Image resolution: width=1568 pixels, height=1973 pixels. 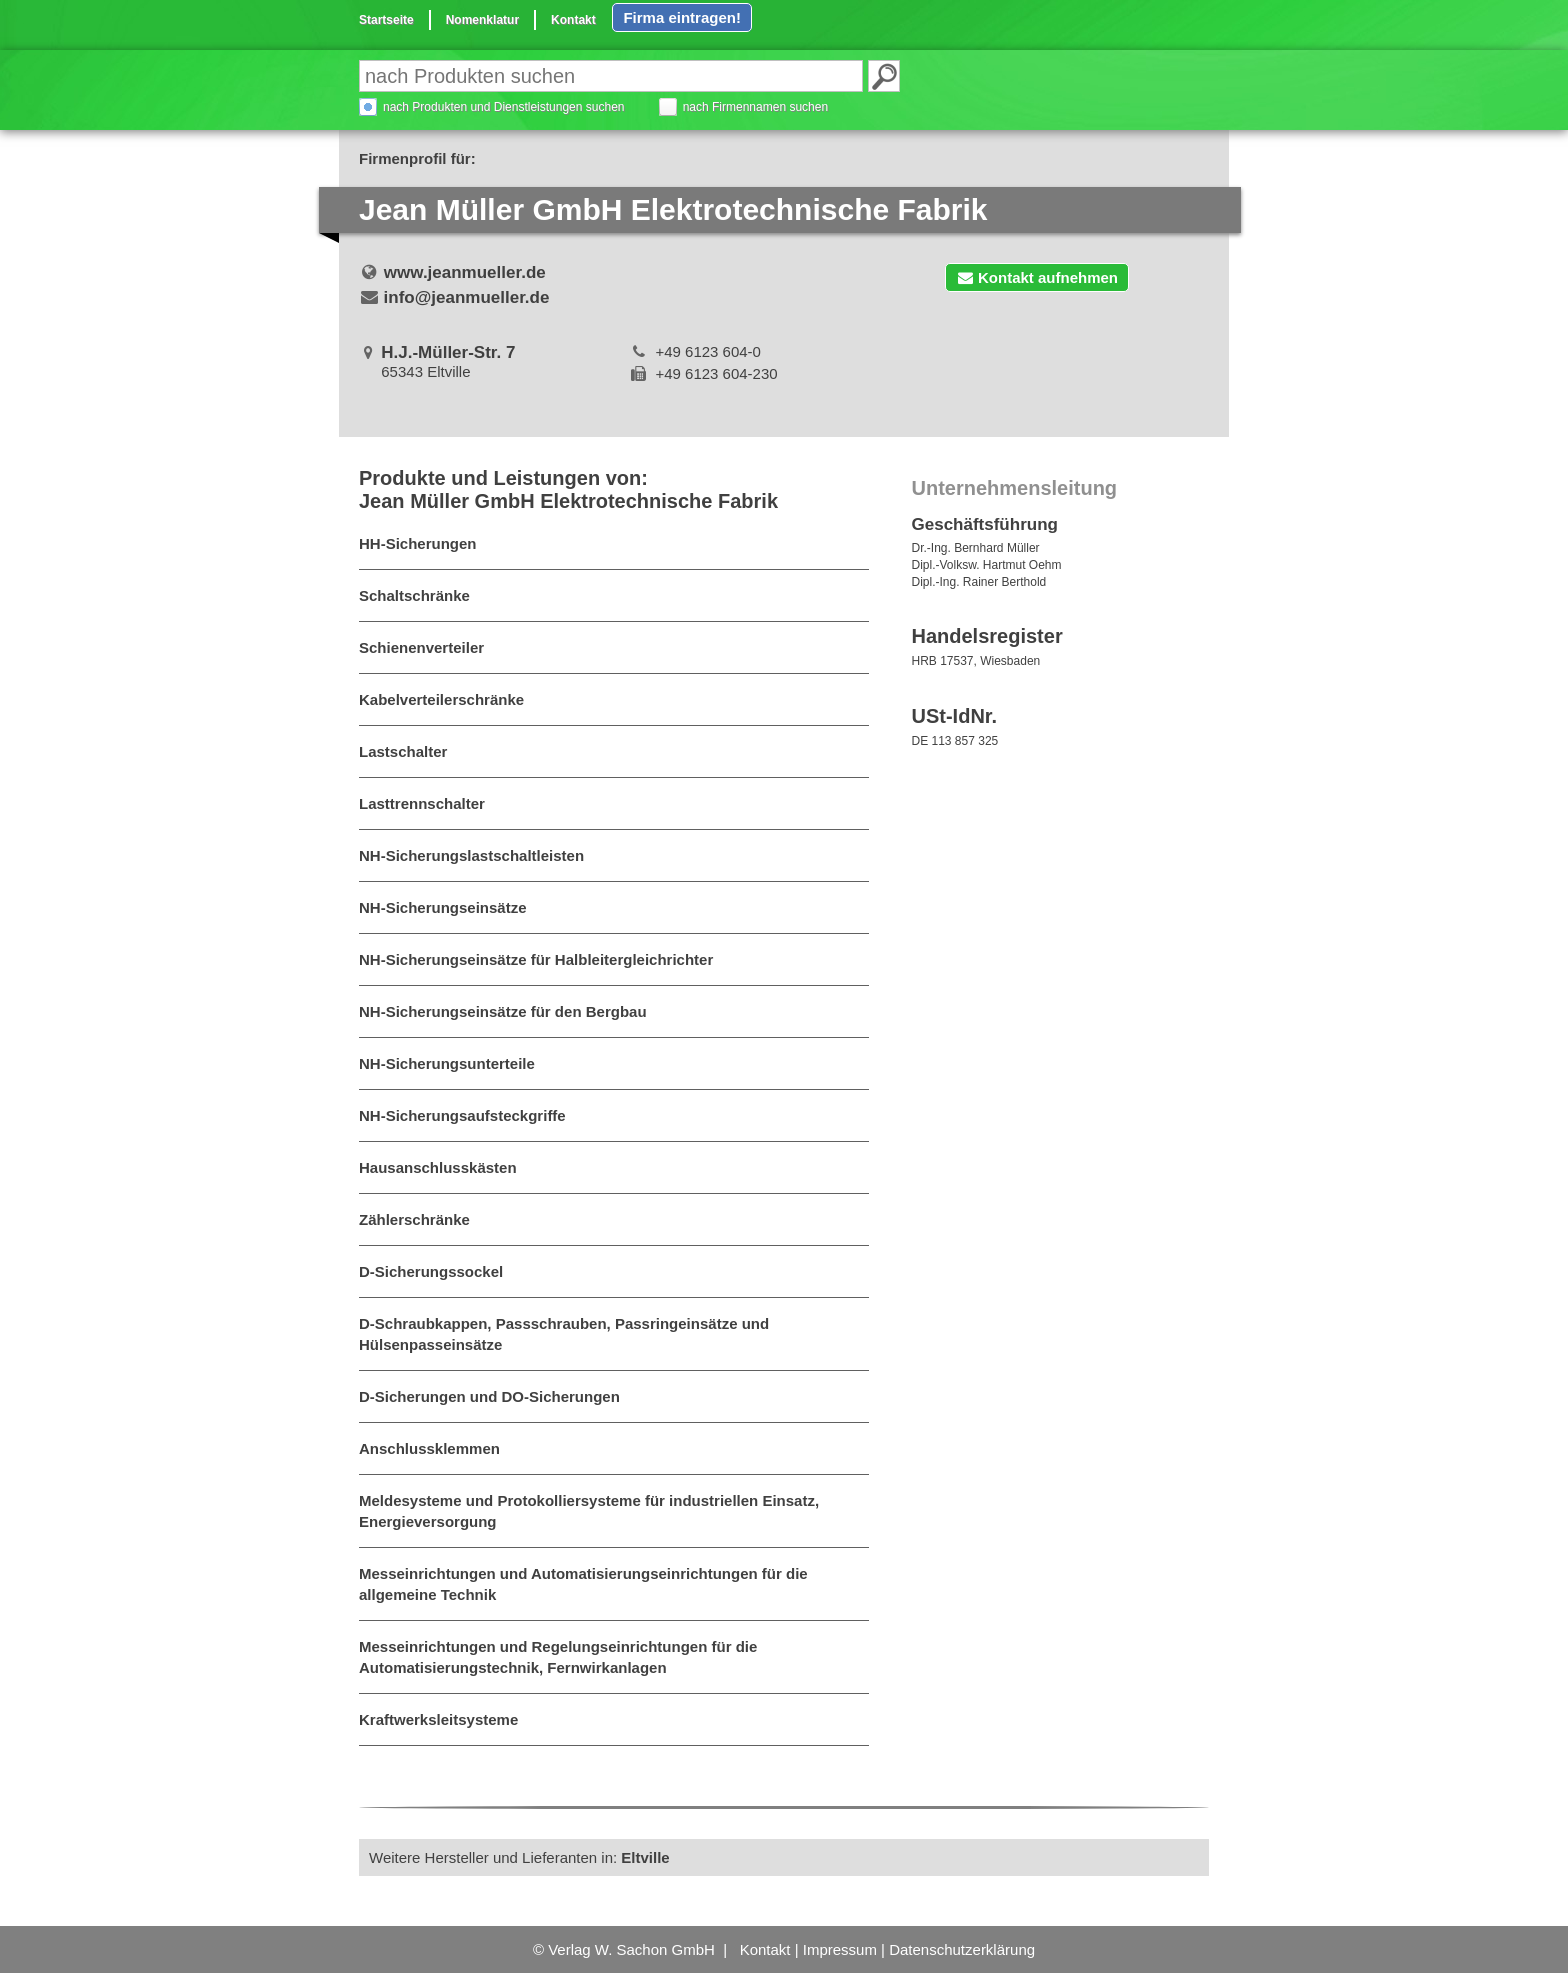 I want to click on Lastschalter, so click(x=403, y=751).